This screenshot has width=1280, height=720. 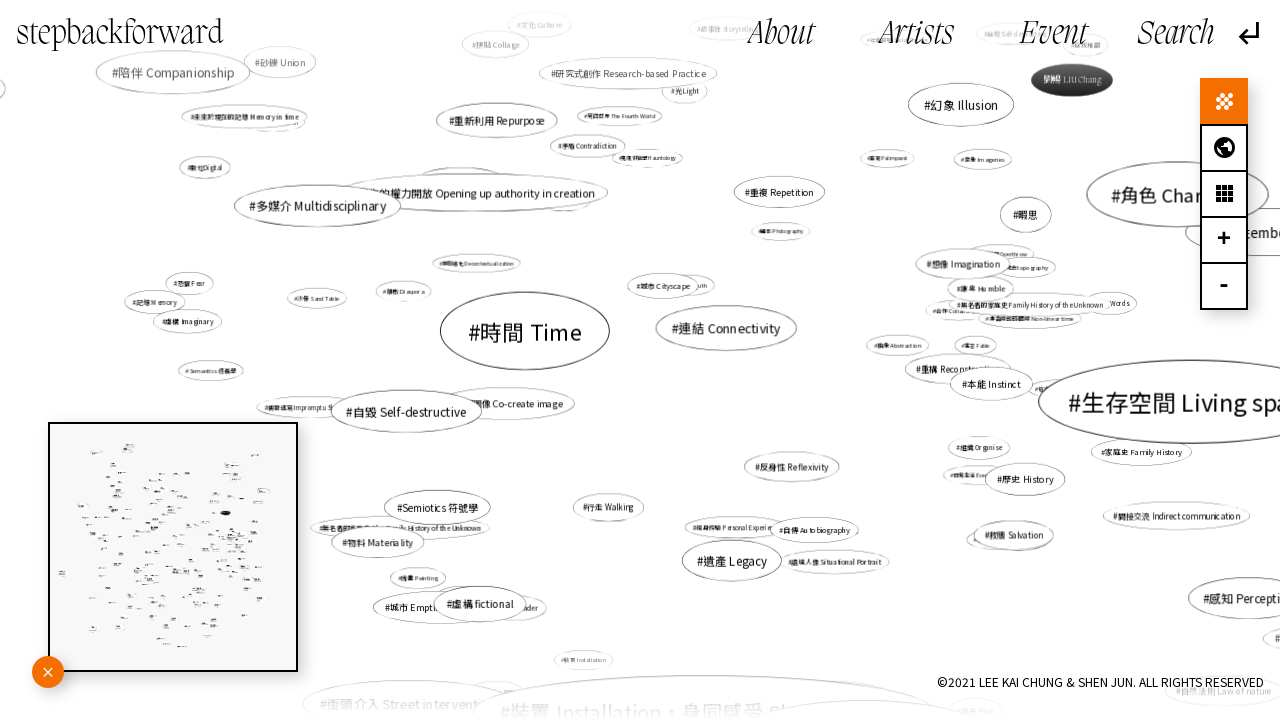 I want to click on 物料 Materiality, so click(x=380, y=542).